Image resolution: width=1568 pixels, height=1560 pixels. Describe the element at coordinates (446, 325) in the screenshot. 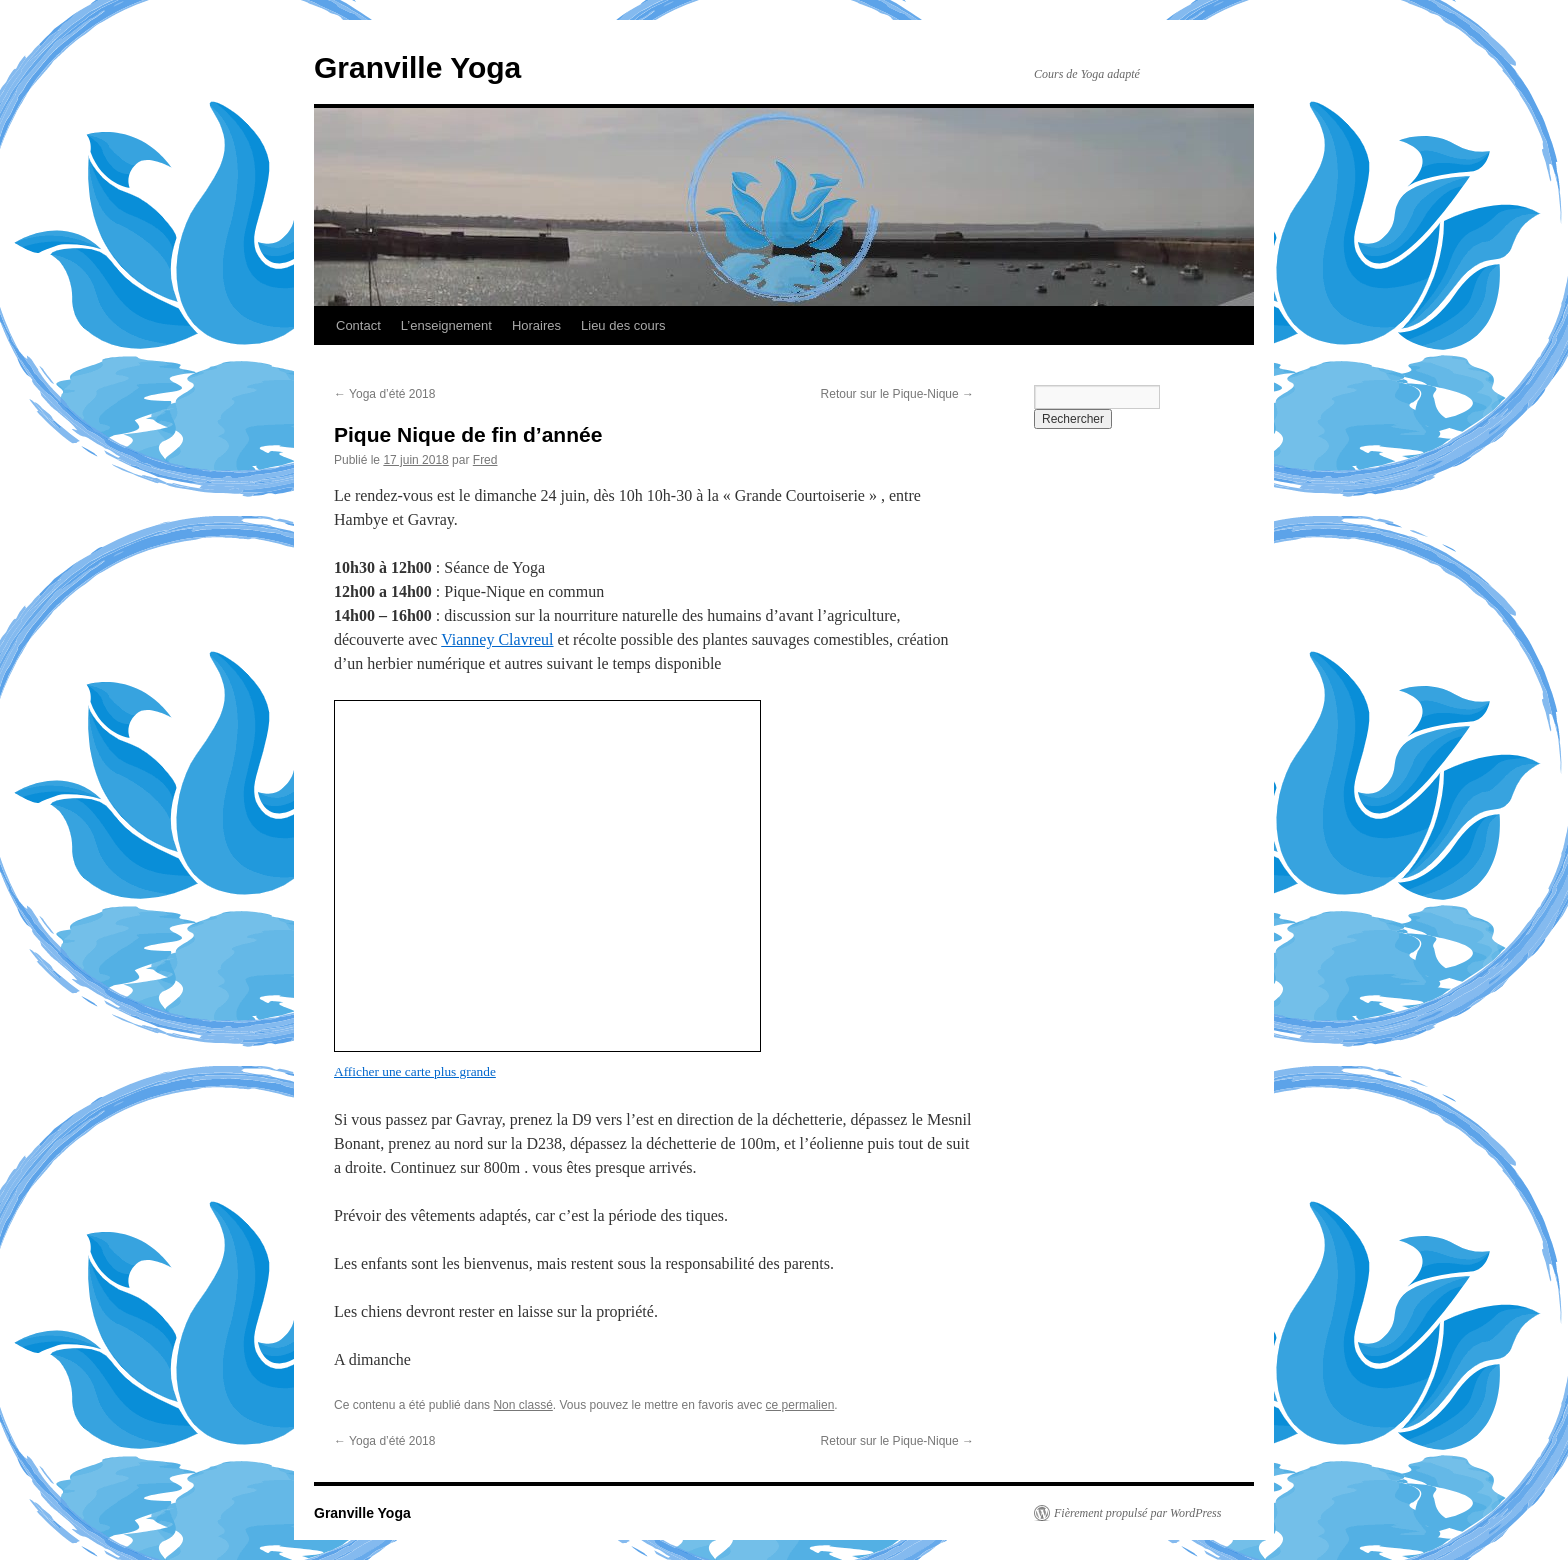

I see `L’enseignement` at that location.